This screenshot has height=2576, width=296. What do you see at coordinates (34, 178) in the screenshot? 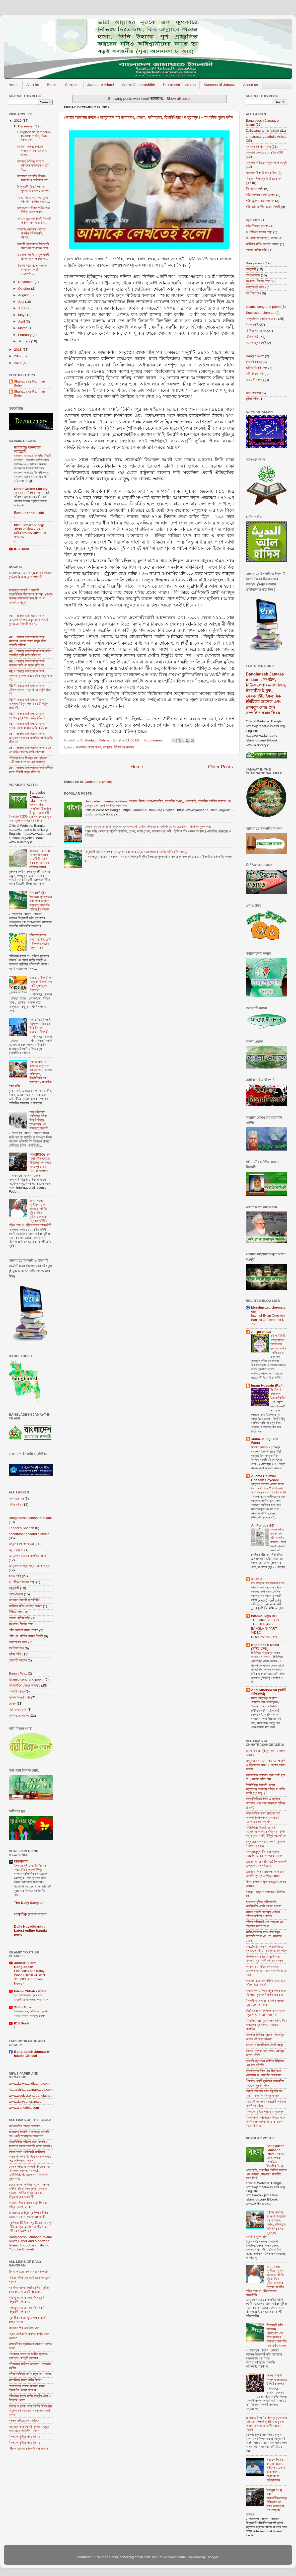
I see `জামায়াতে ইসলামীর বিরুদ্ধে যুদ্দাপরাধের অভিযোগ সম্প...` at bounding box center [34, 178].